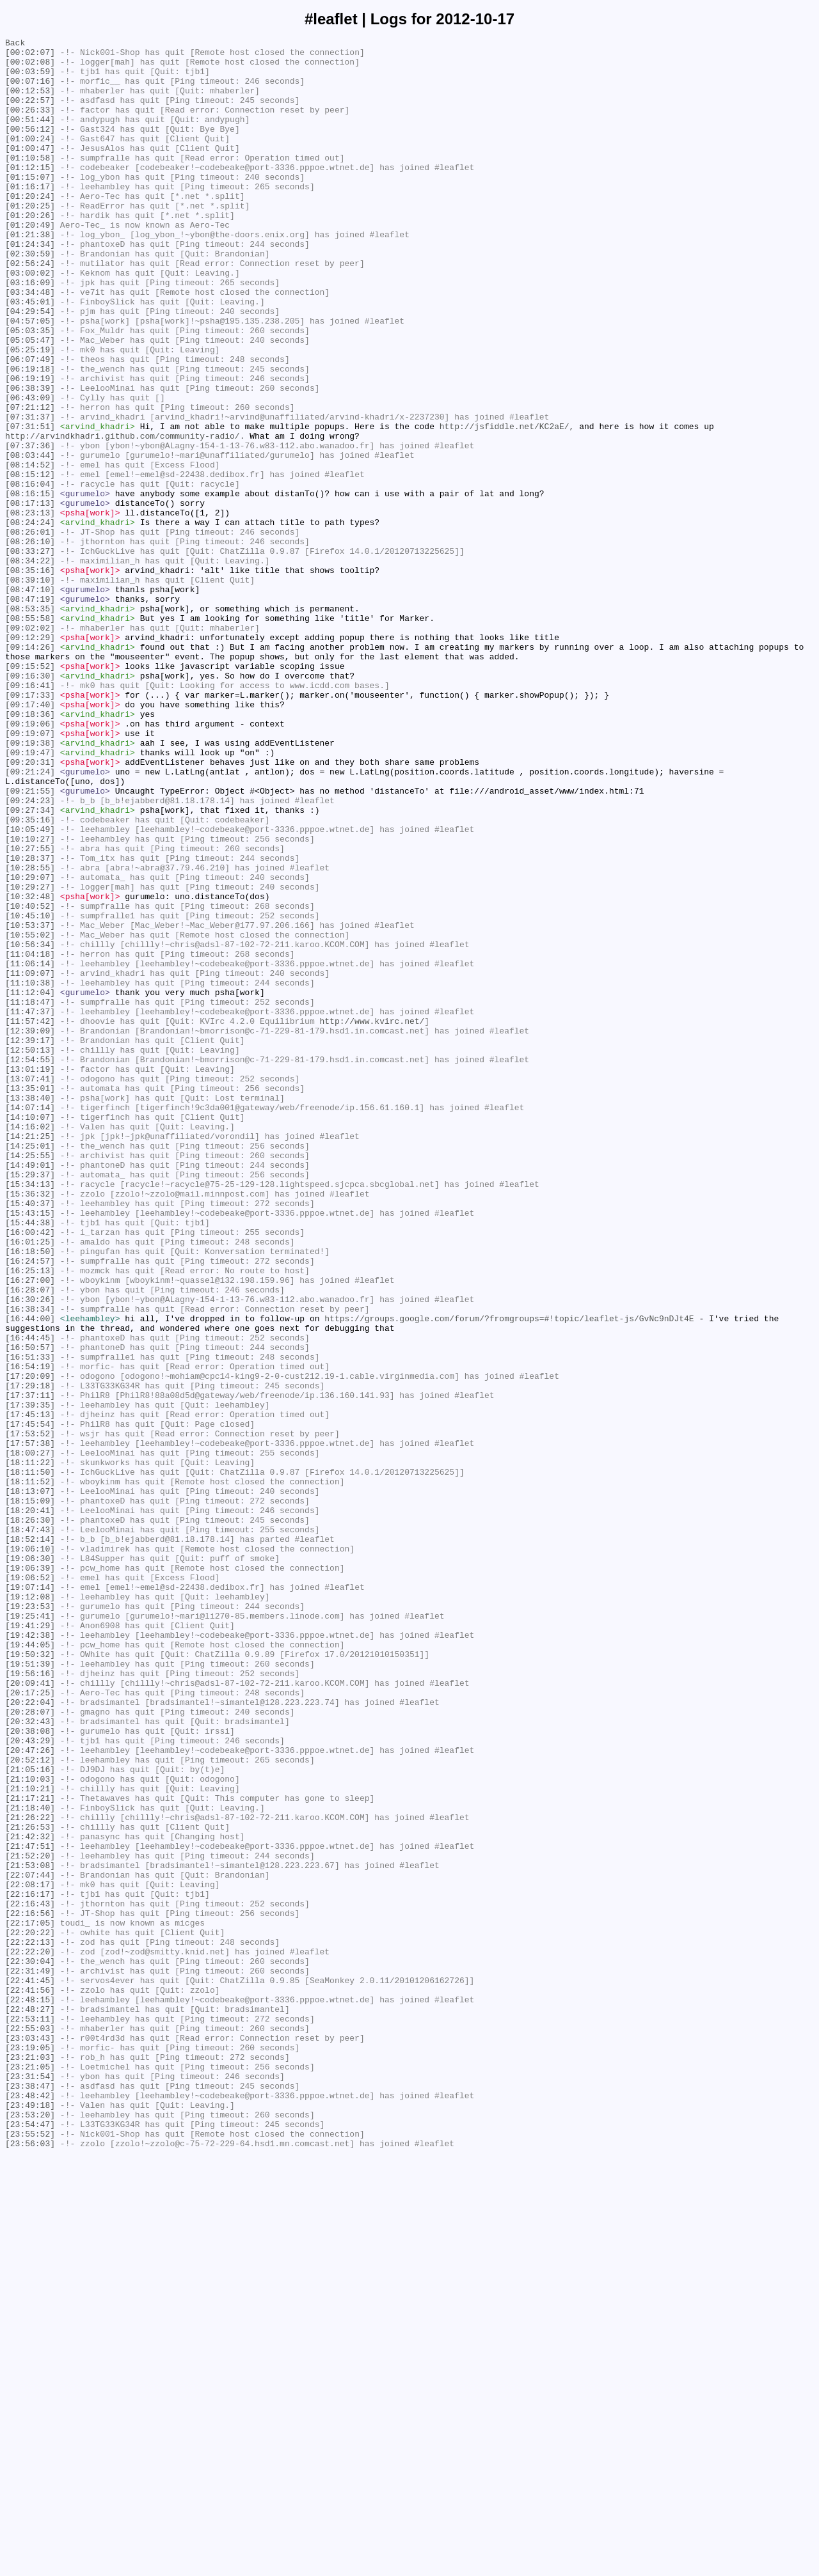  I want to click on [23:21:03], so click(30, 2461).